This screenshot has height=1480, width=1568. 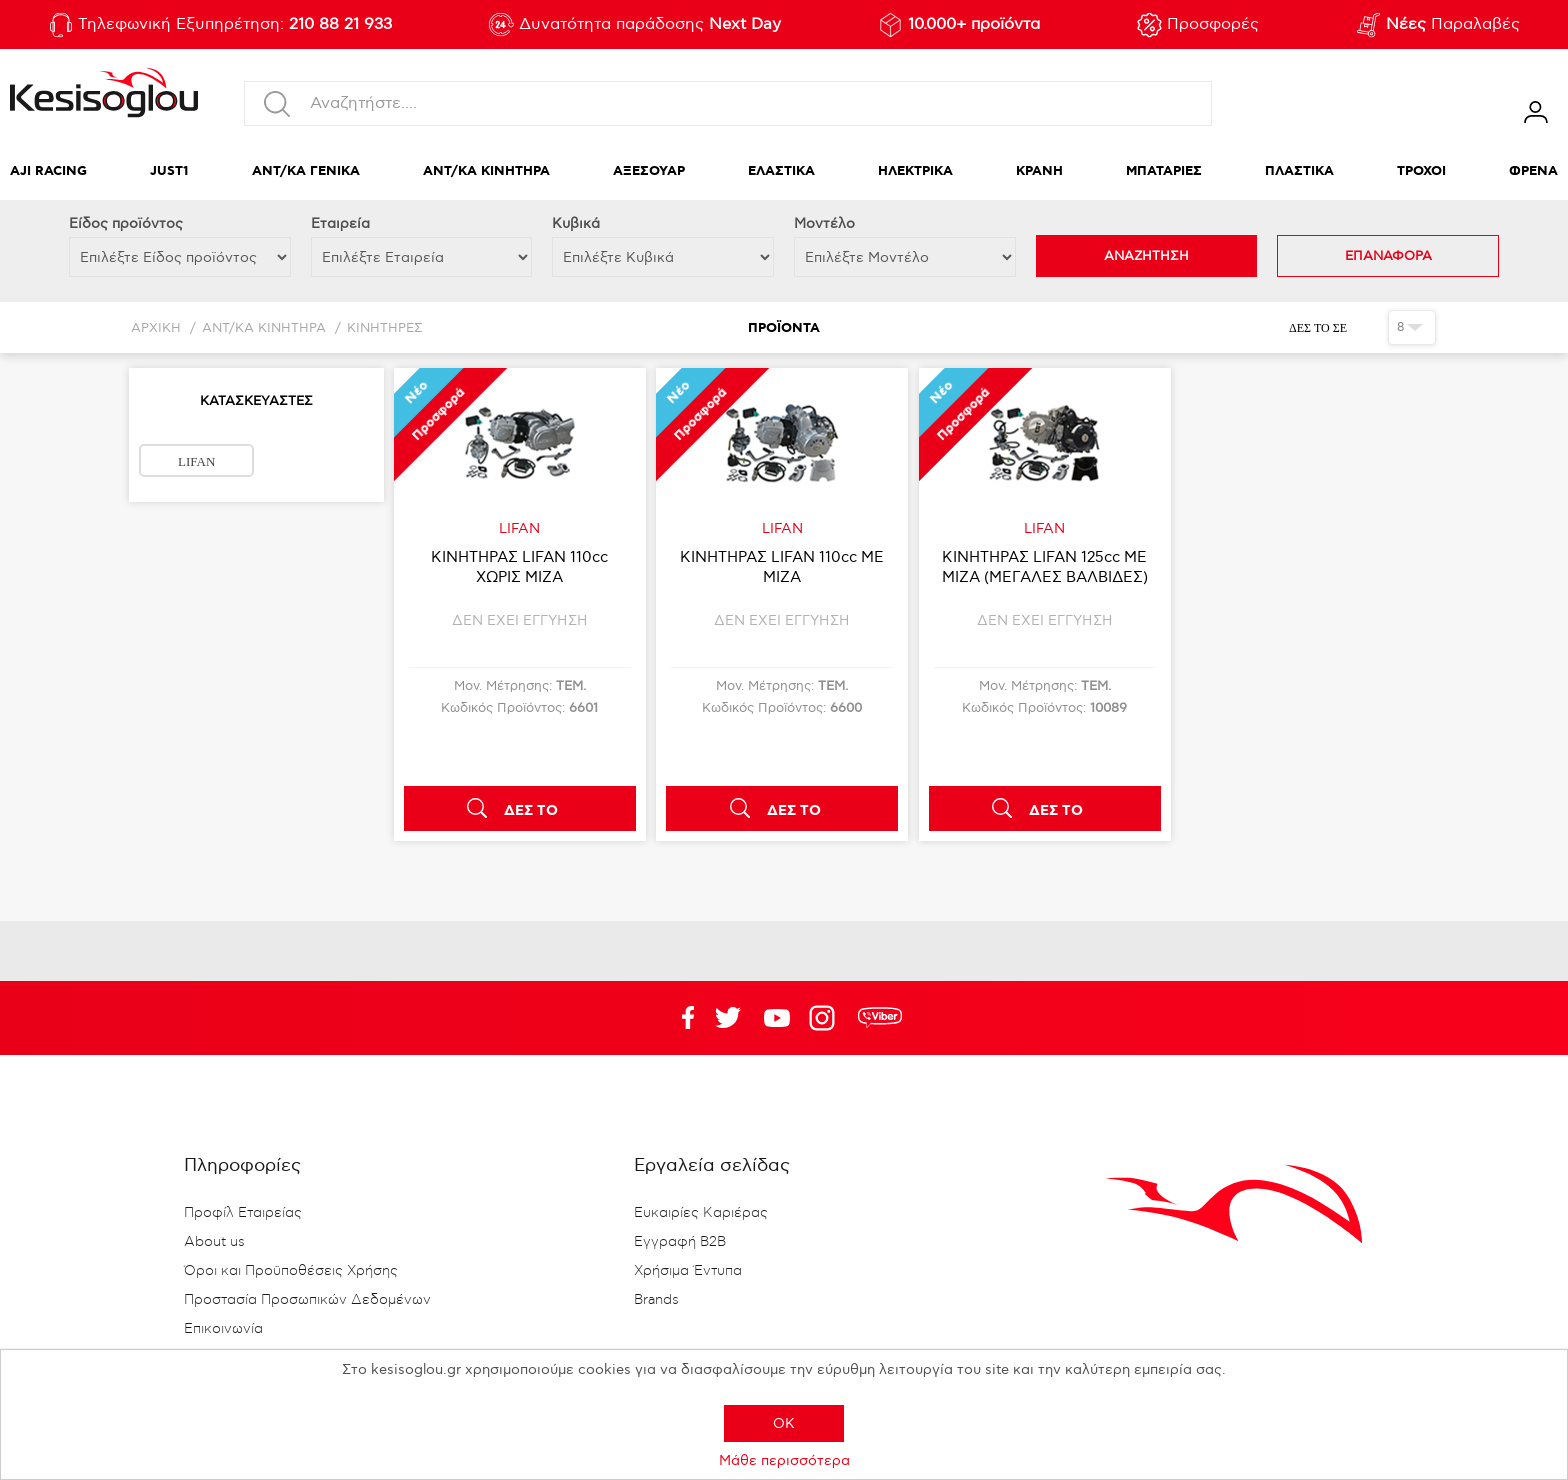 What do you see at coordinates (486, 171) in the screenshot?
I see `ΑΝΤ/ΚΑ ΚΙΝΗΤΗΡΑ` at bounding box center [486, 171].